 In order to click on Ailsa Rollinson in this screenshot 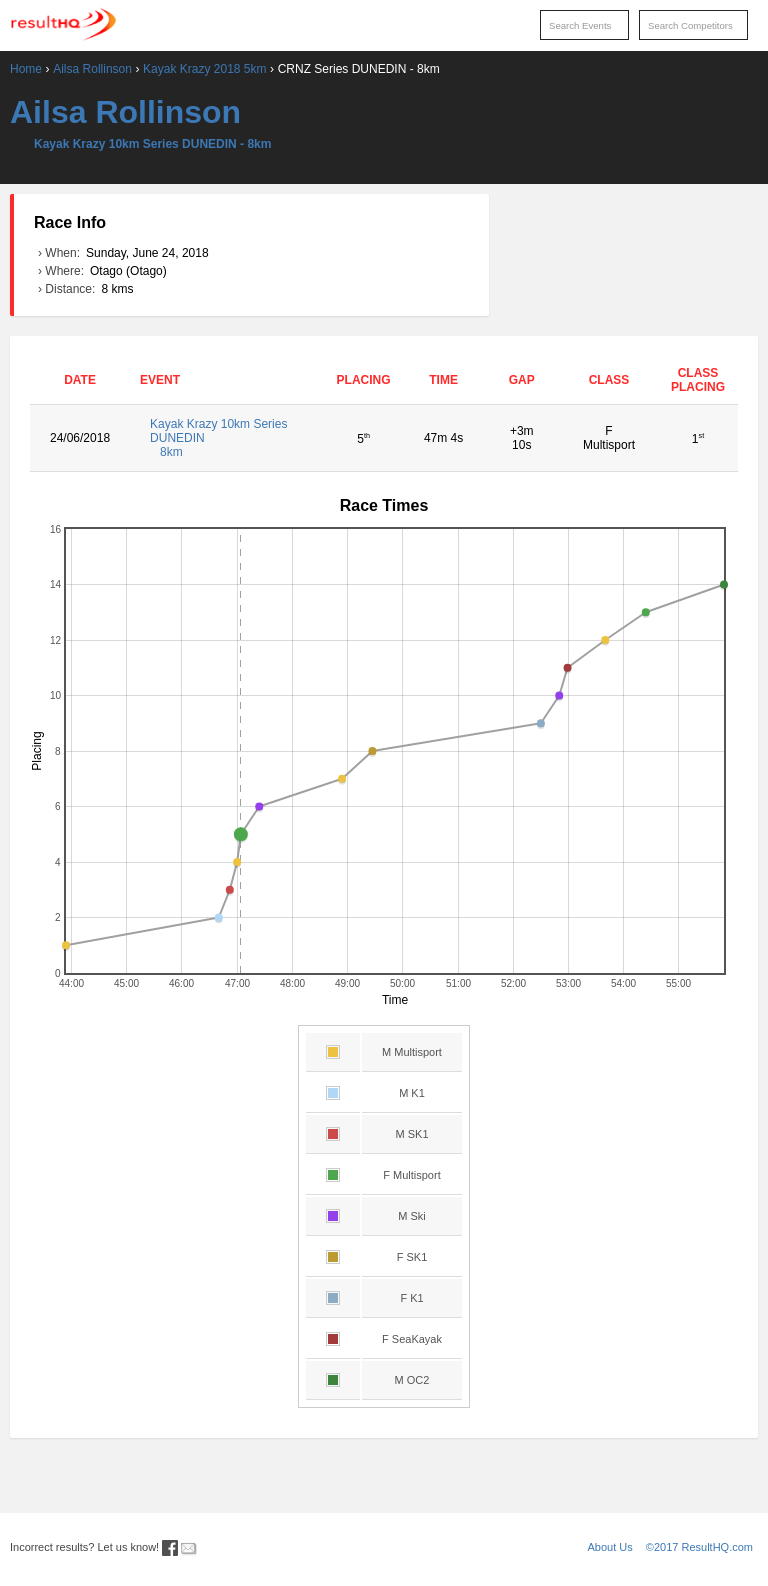, I will do `click(92, 69)`.